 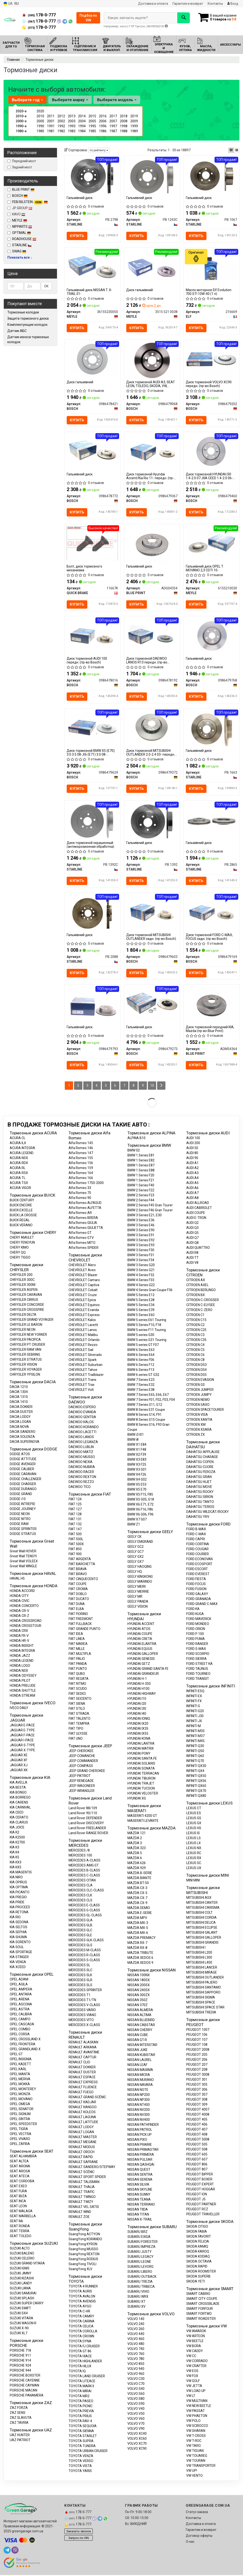 What do you see at coordinates (83, 2083) in the screenshot?
I see `RENAULT EXPRESS` at bounding box center [83, 2083].